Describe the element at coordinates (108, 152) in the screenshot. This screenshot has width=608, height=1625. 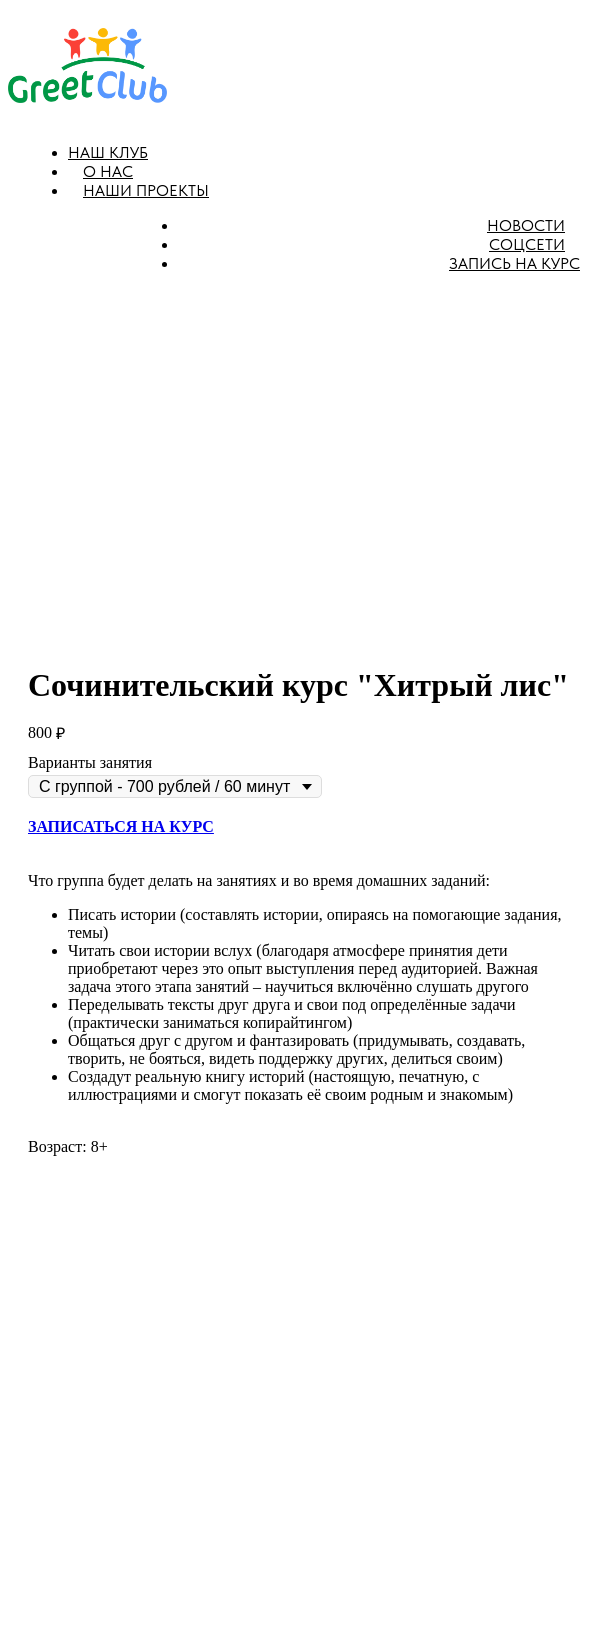
I see `Наш клуб [button]` at that location.